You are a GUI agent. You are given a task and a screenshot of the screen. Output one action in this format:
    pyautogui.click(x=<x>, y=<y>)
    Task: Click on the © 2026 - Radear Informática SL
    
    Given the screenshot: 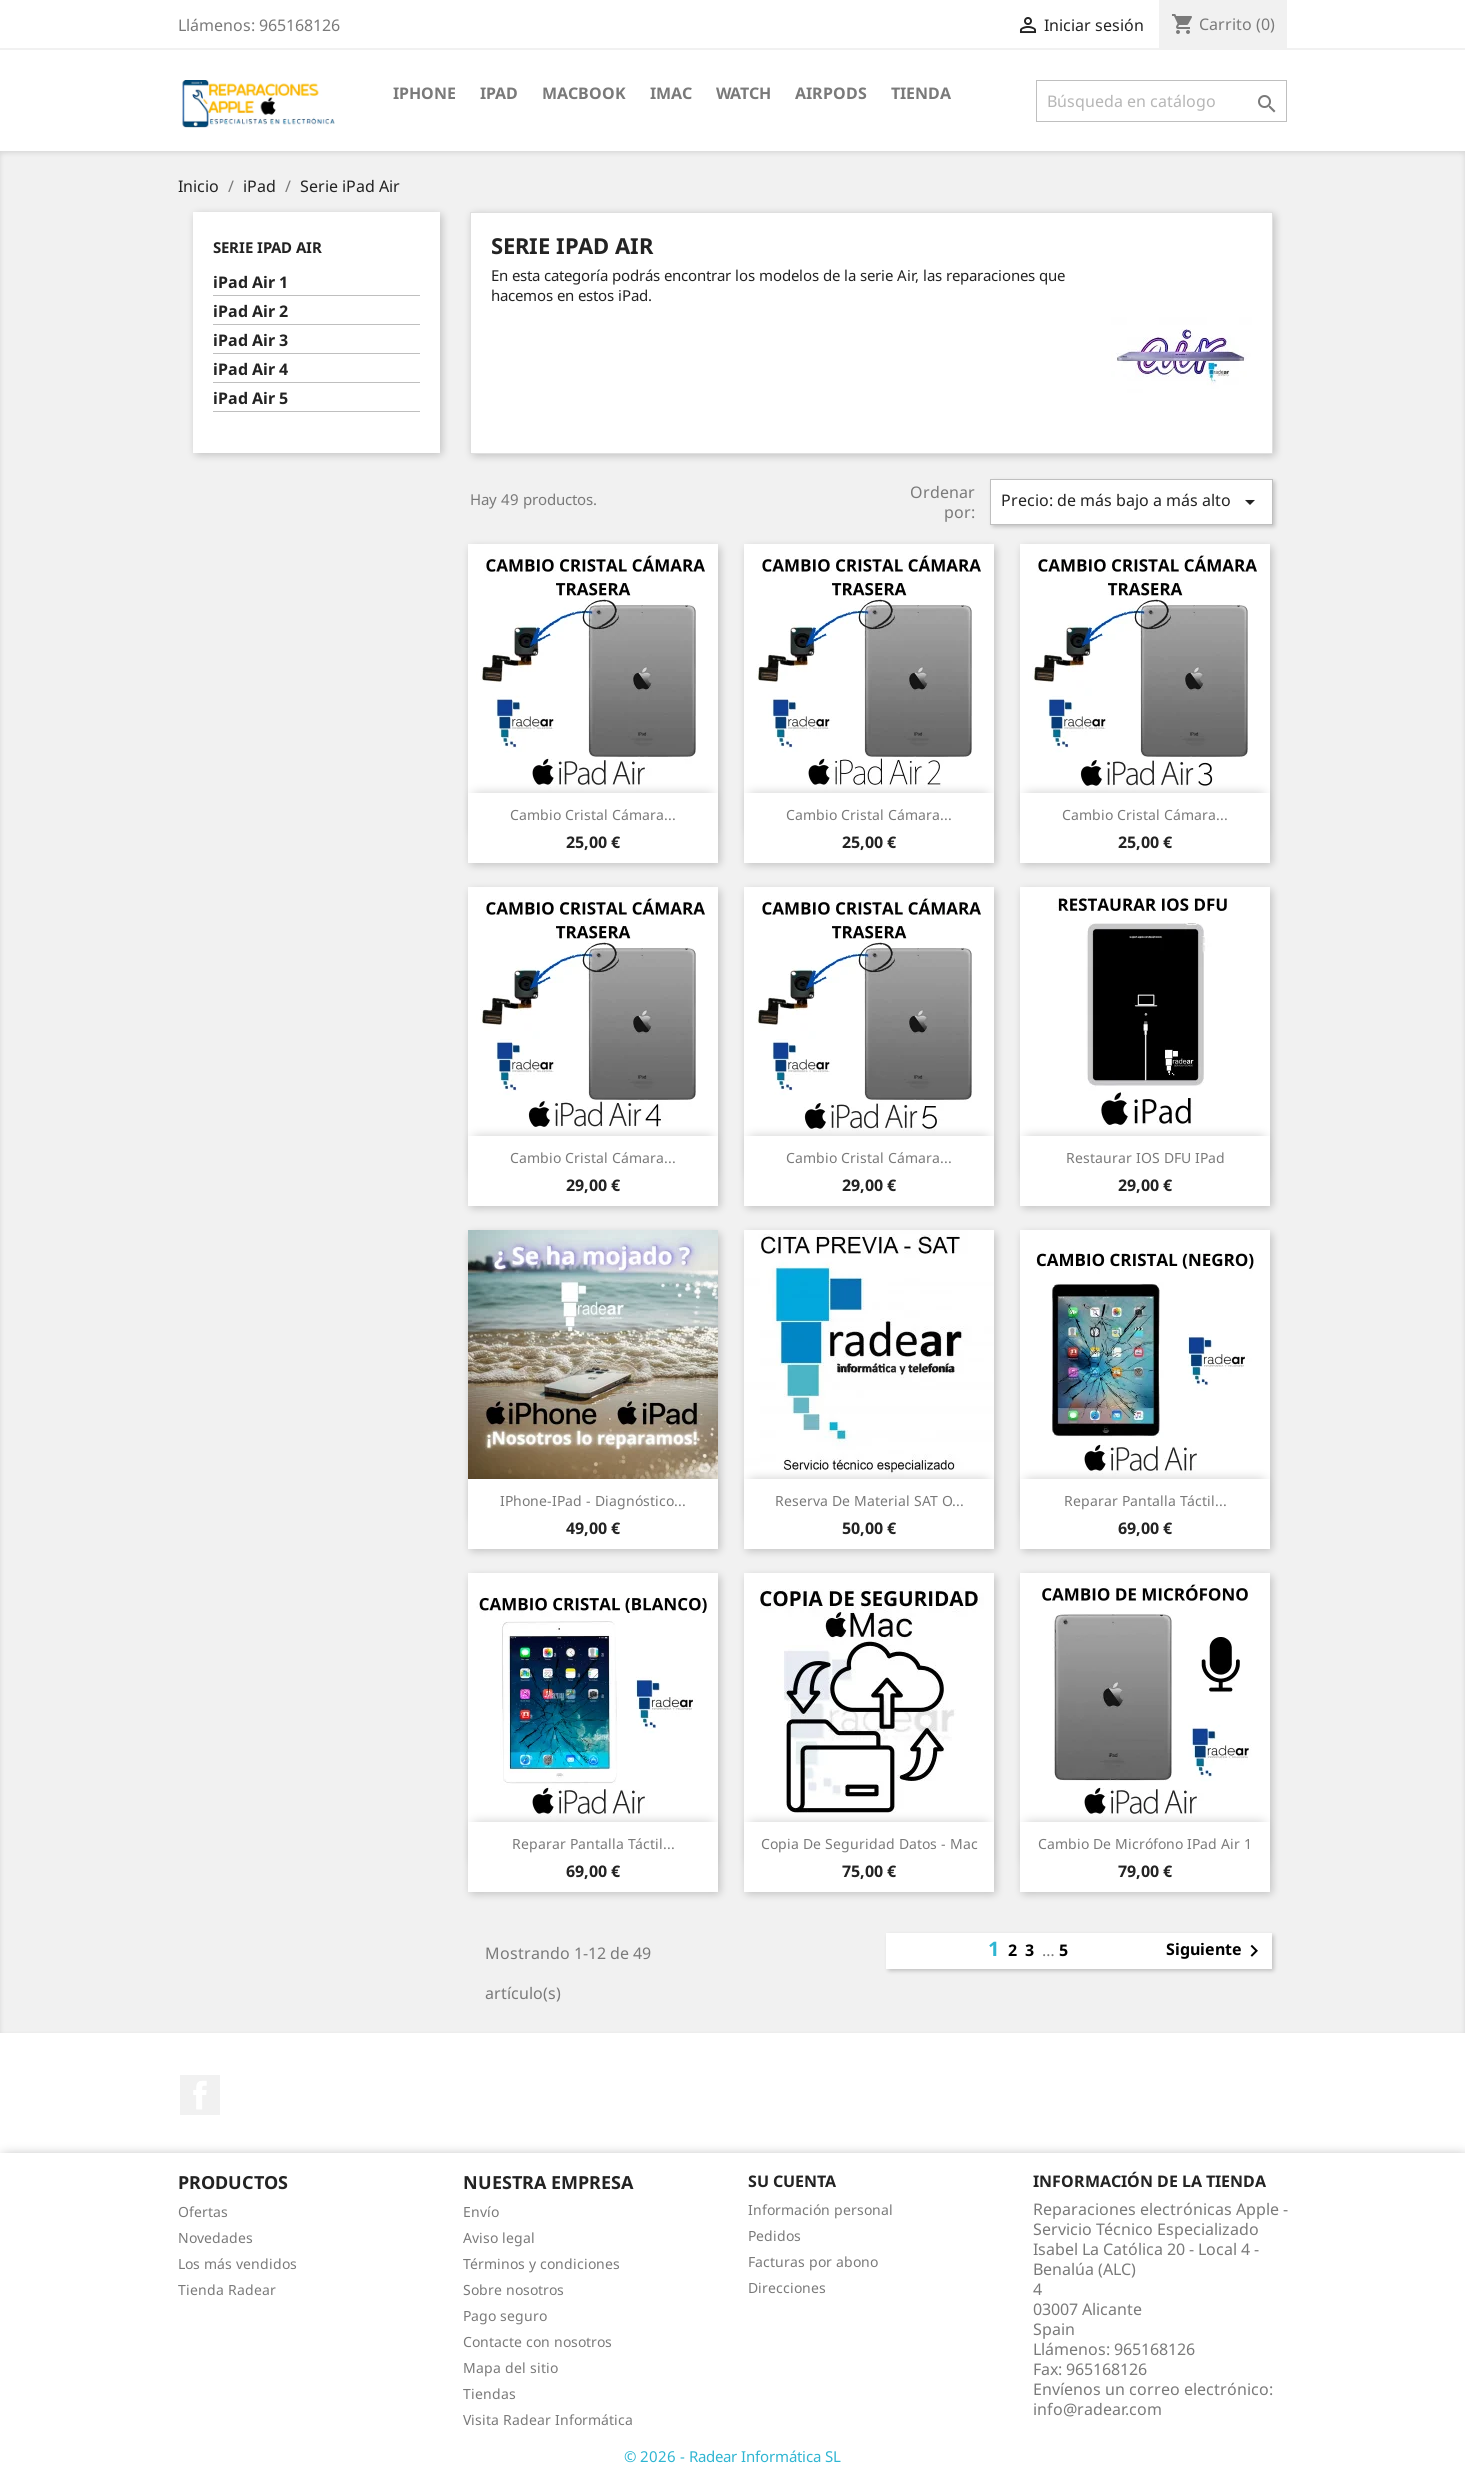 What is the action you would take?
    pyautogui.click(x=732, y=2456)
    